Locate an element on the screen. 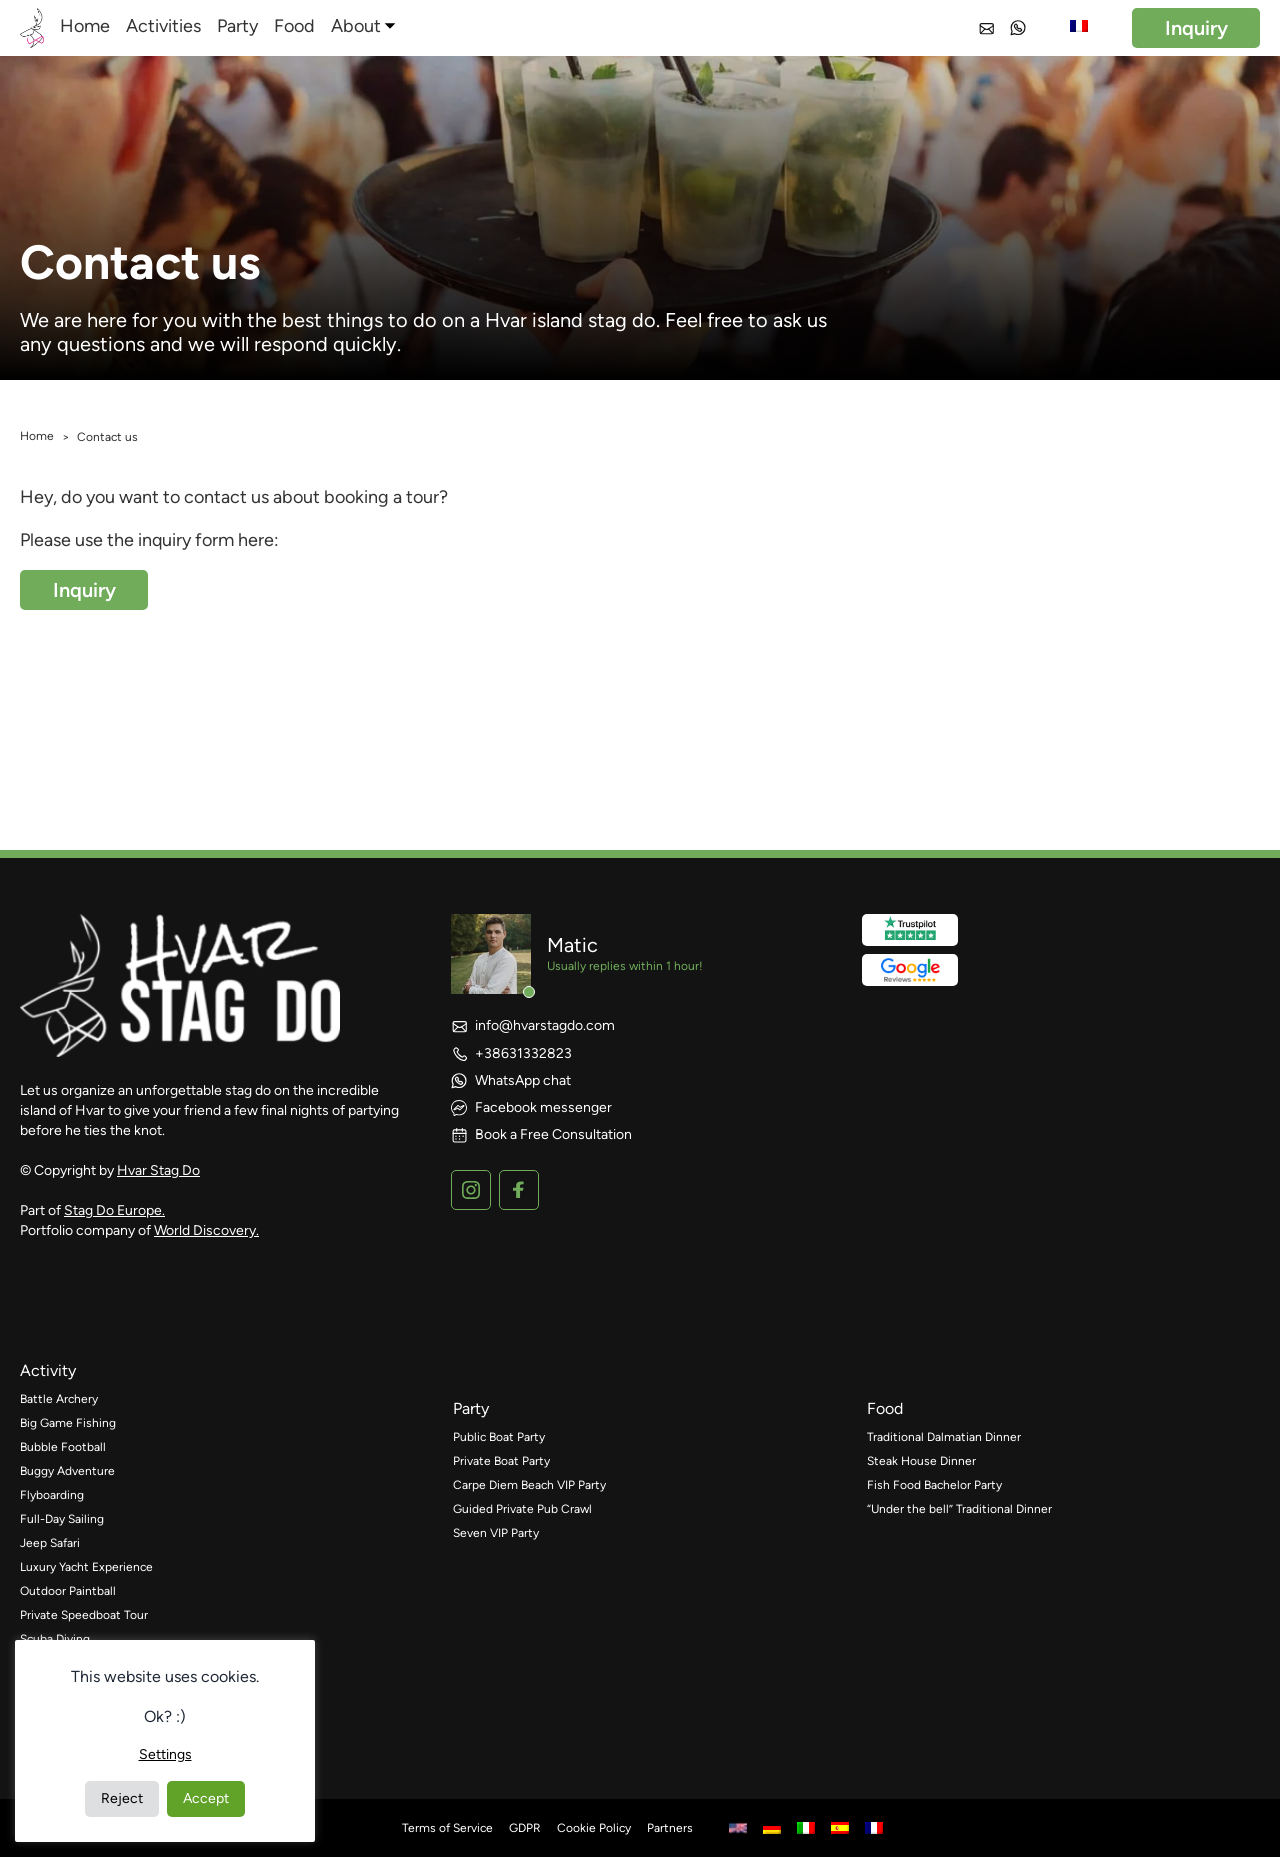 Image resolution: width=1280 pixels, height=1857 pixels. Activities is located at coordinates (163, 26).